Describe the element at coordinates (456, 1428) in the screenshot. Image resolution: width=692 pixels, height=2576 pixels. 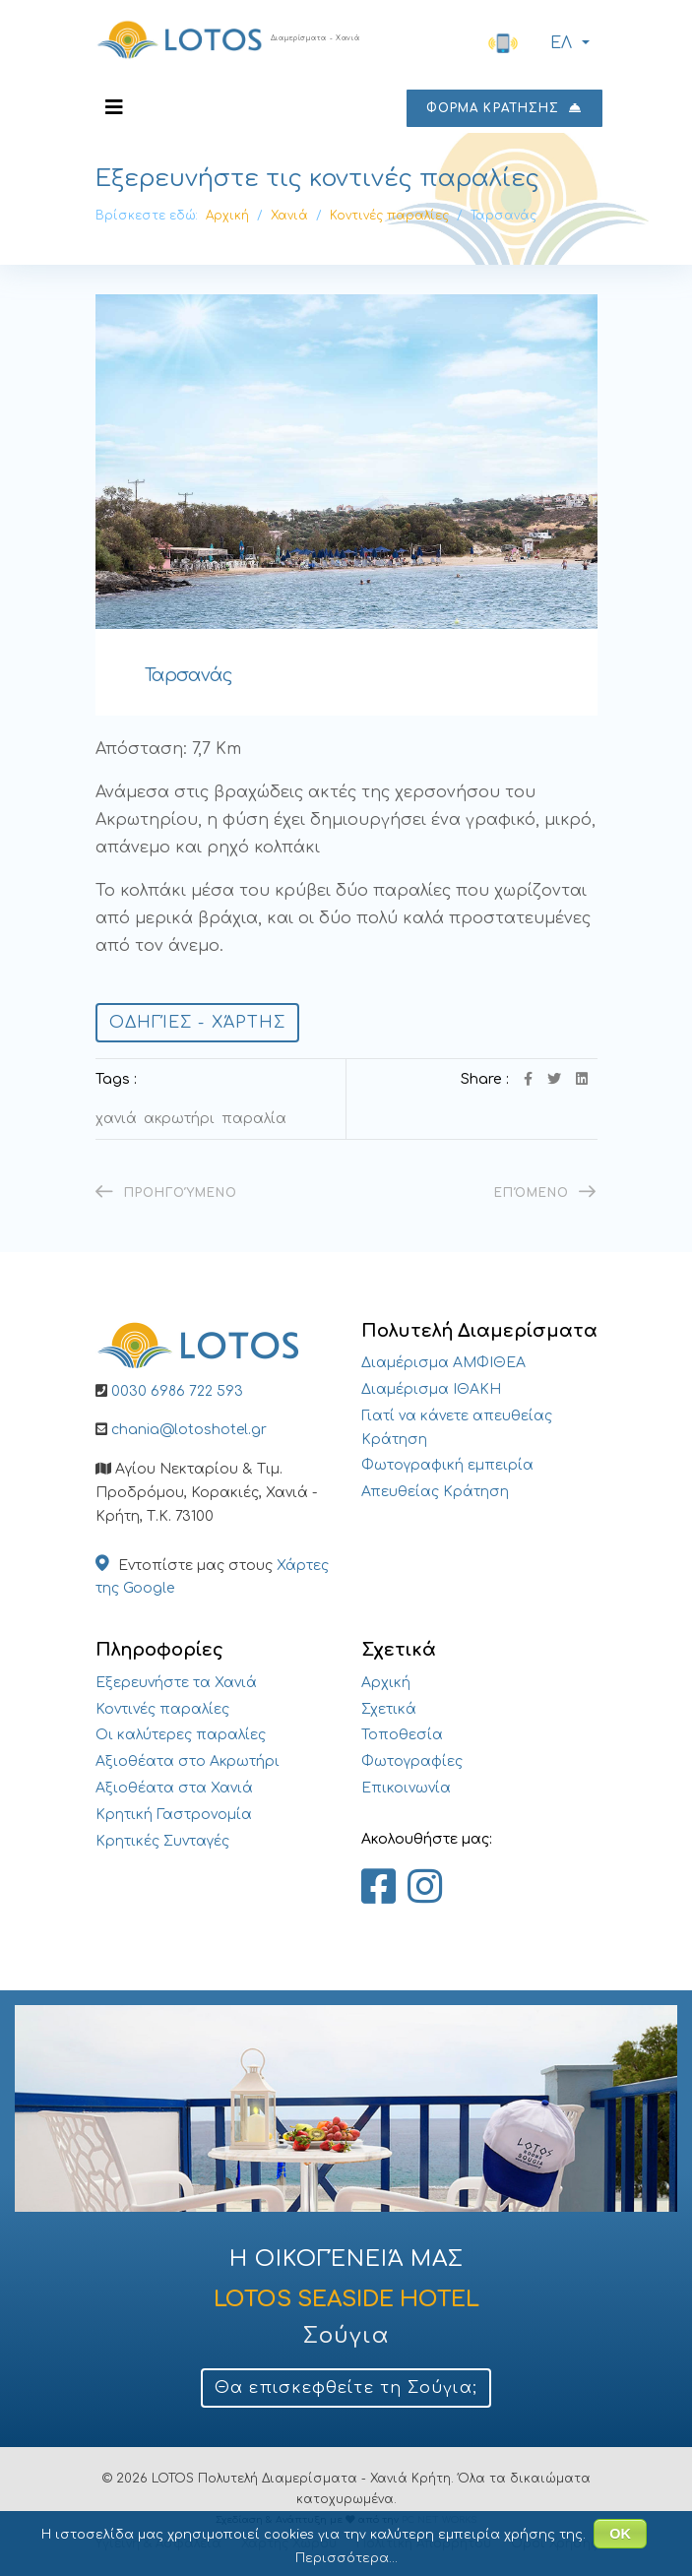
I see `Γιατί να κάνετε απευθείας Κράτηση` at that location.